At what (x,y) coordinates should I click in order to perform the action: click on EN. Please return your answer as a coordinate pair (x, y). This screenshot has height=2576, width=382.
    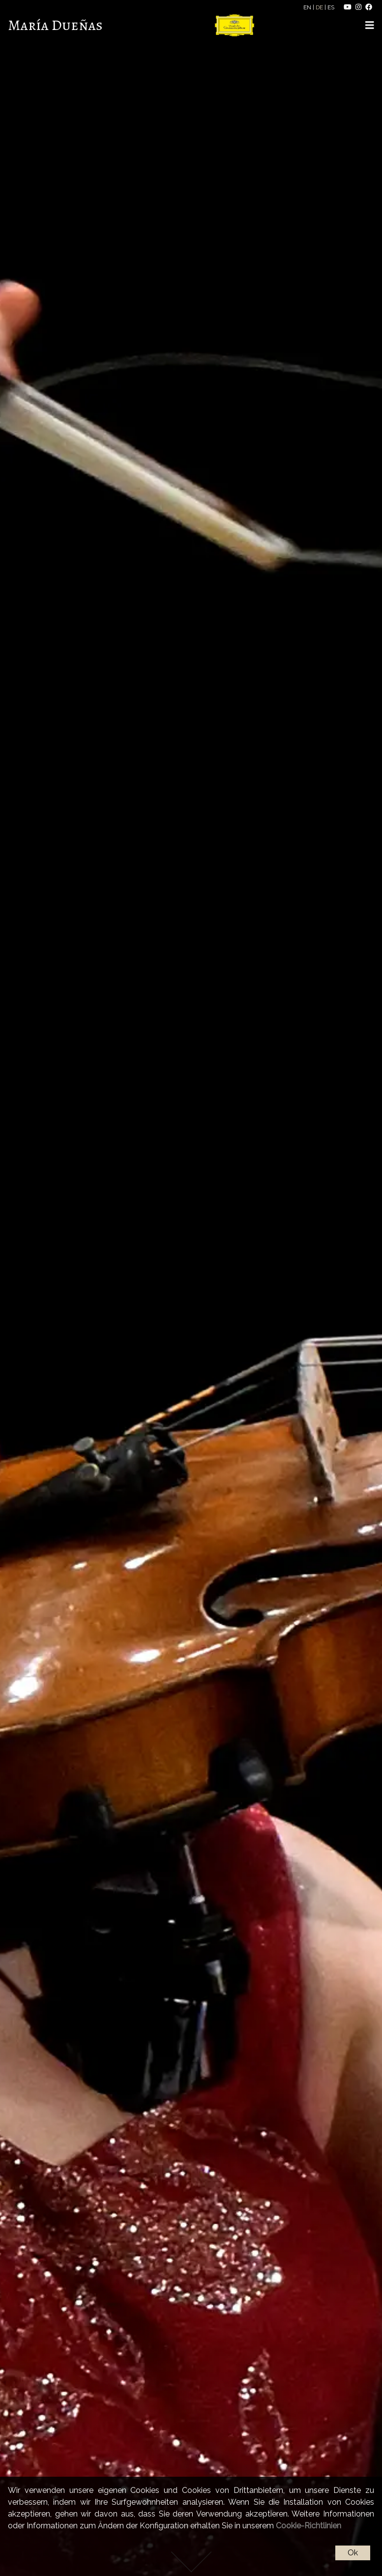
    Looking at the image, I should click on (308, 7).